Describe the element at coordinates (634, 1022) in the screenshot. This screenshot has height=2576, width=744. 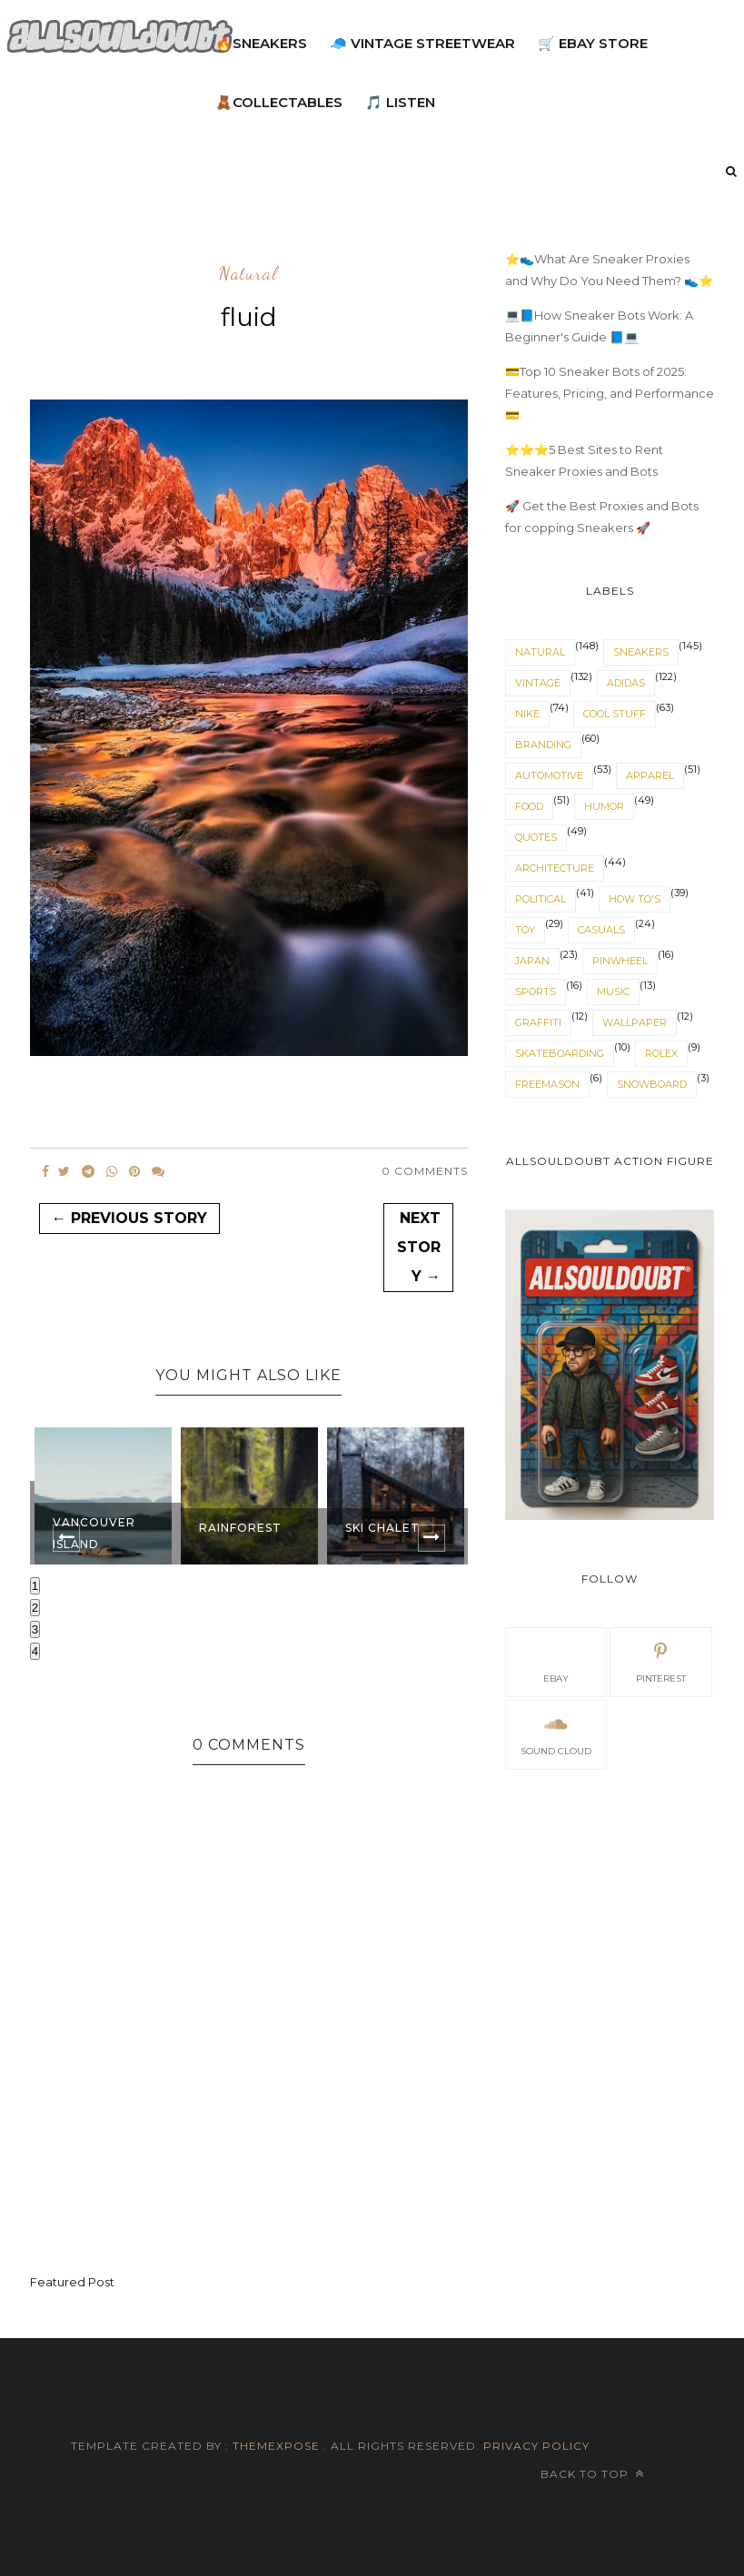
I see `wallpaper` at that location.